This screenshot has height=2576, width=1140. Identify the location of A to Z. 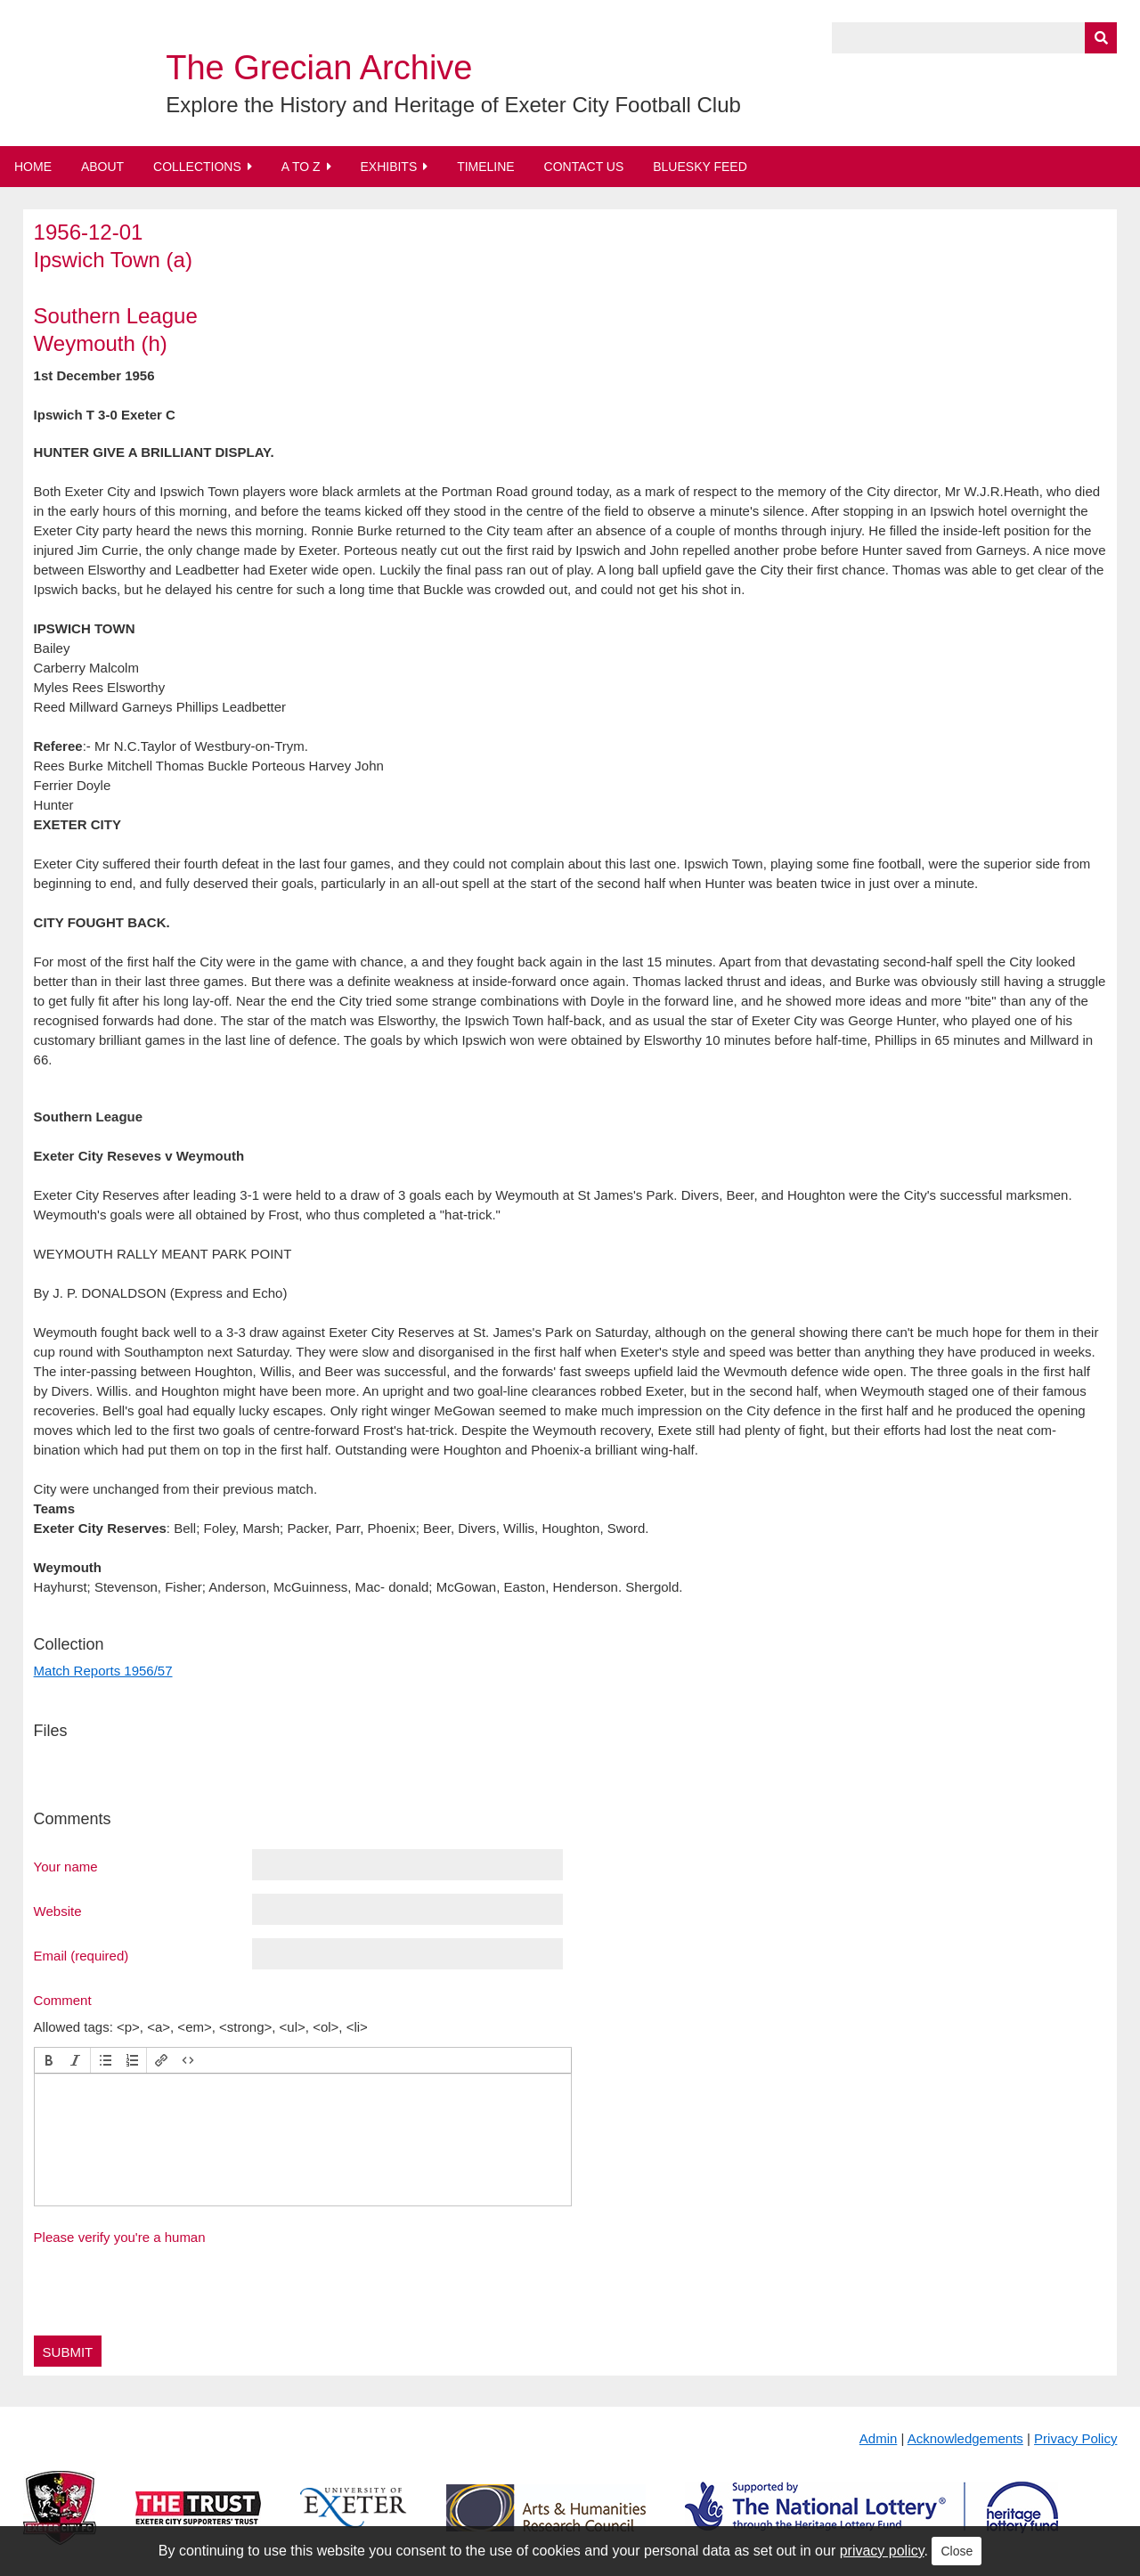
(301, 166).